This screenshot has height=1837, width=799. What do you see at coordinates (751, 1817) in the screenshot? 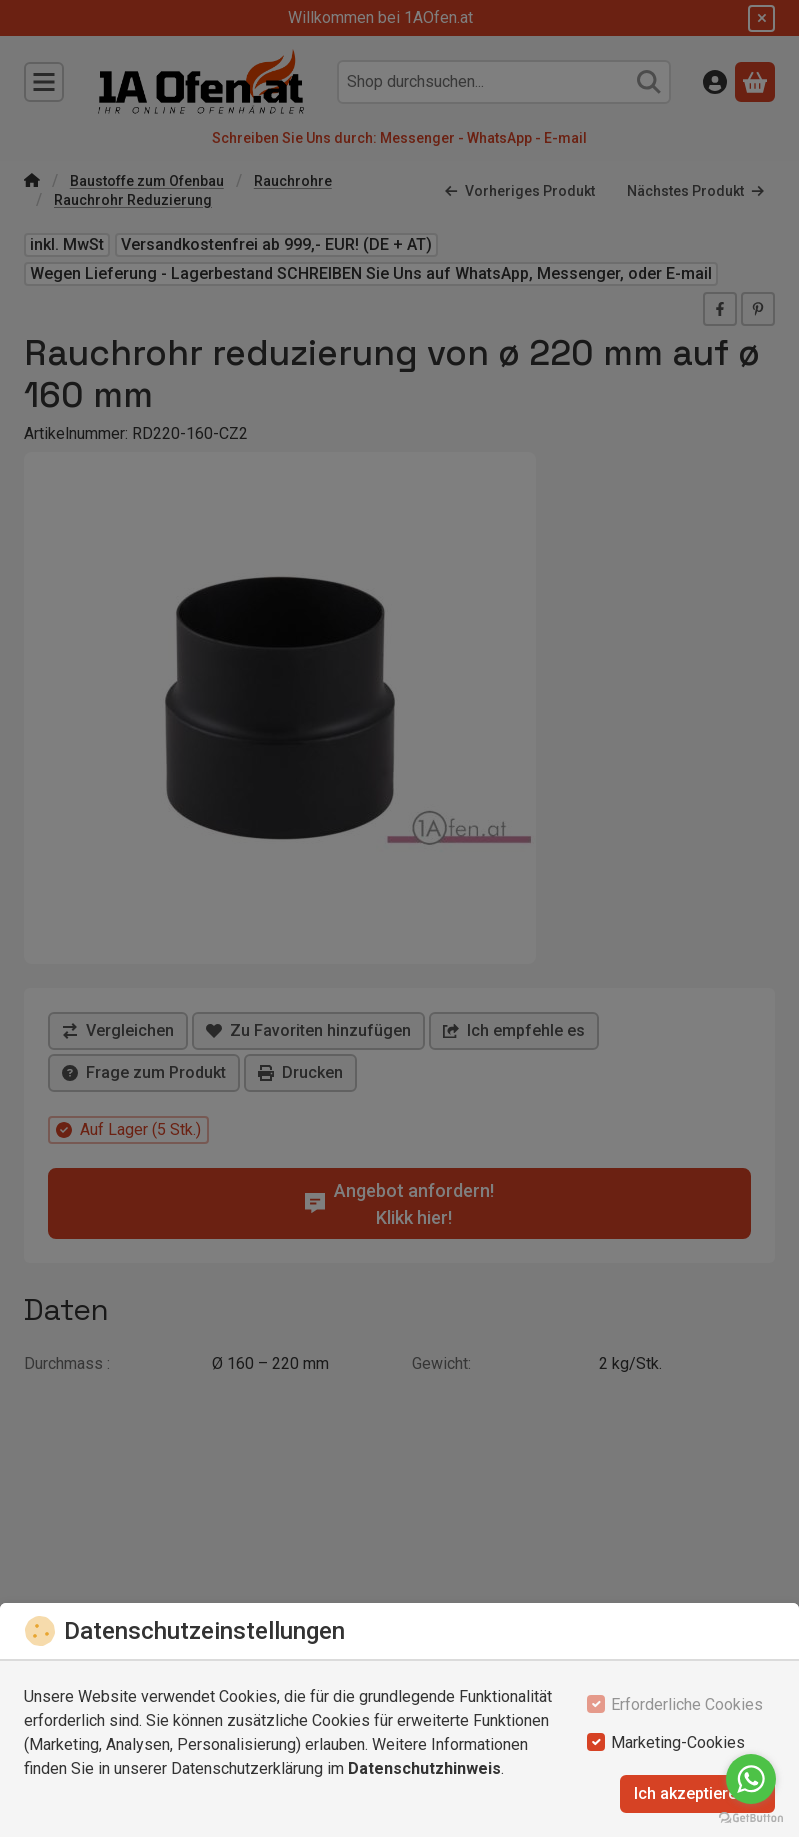
I see `[Go to GetButton.io website]` at bounding box center [751, 1817].